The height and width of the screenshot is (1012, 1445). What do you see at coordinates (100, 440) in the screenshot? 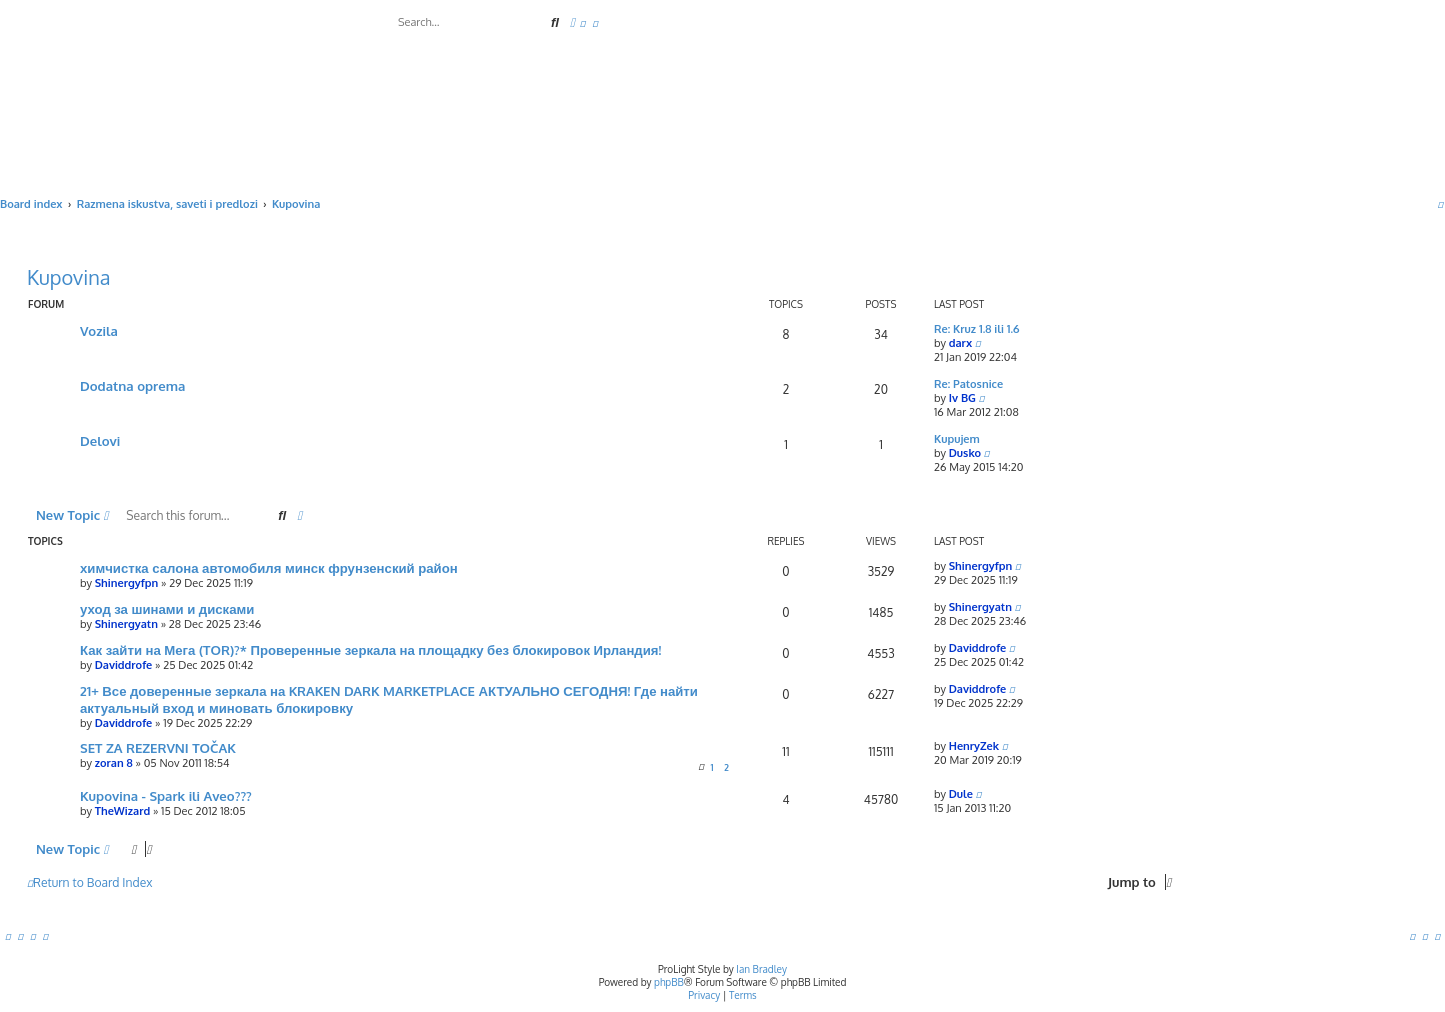
I see `Delovi` at bounding box center [100, 440].